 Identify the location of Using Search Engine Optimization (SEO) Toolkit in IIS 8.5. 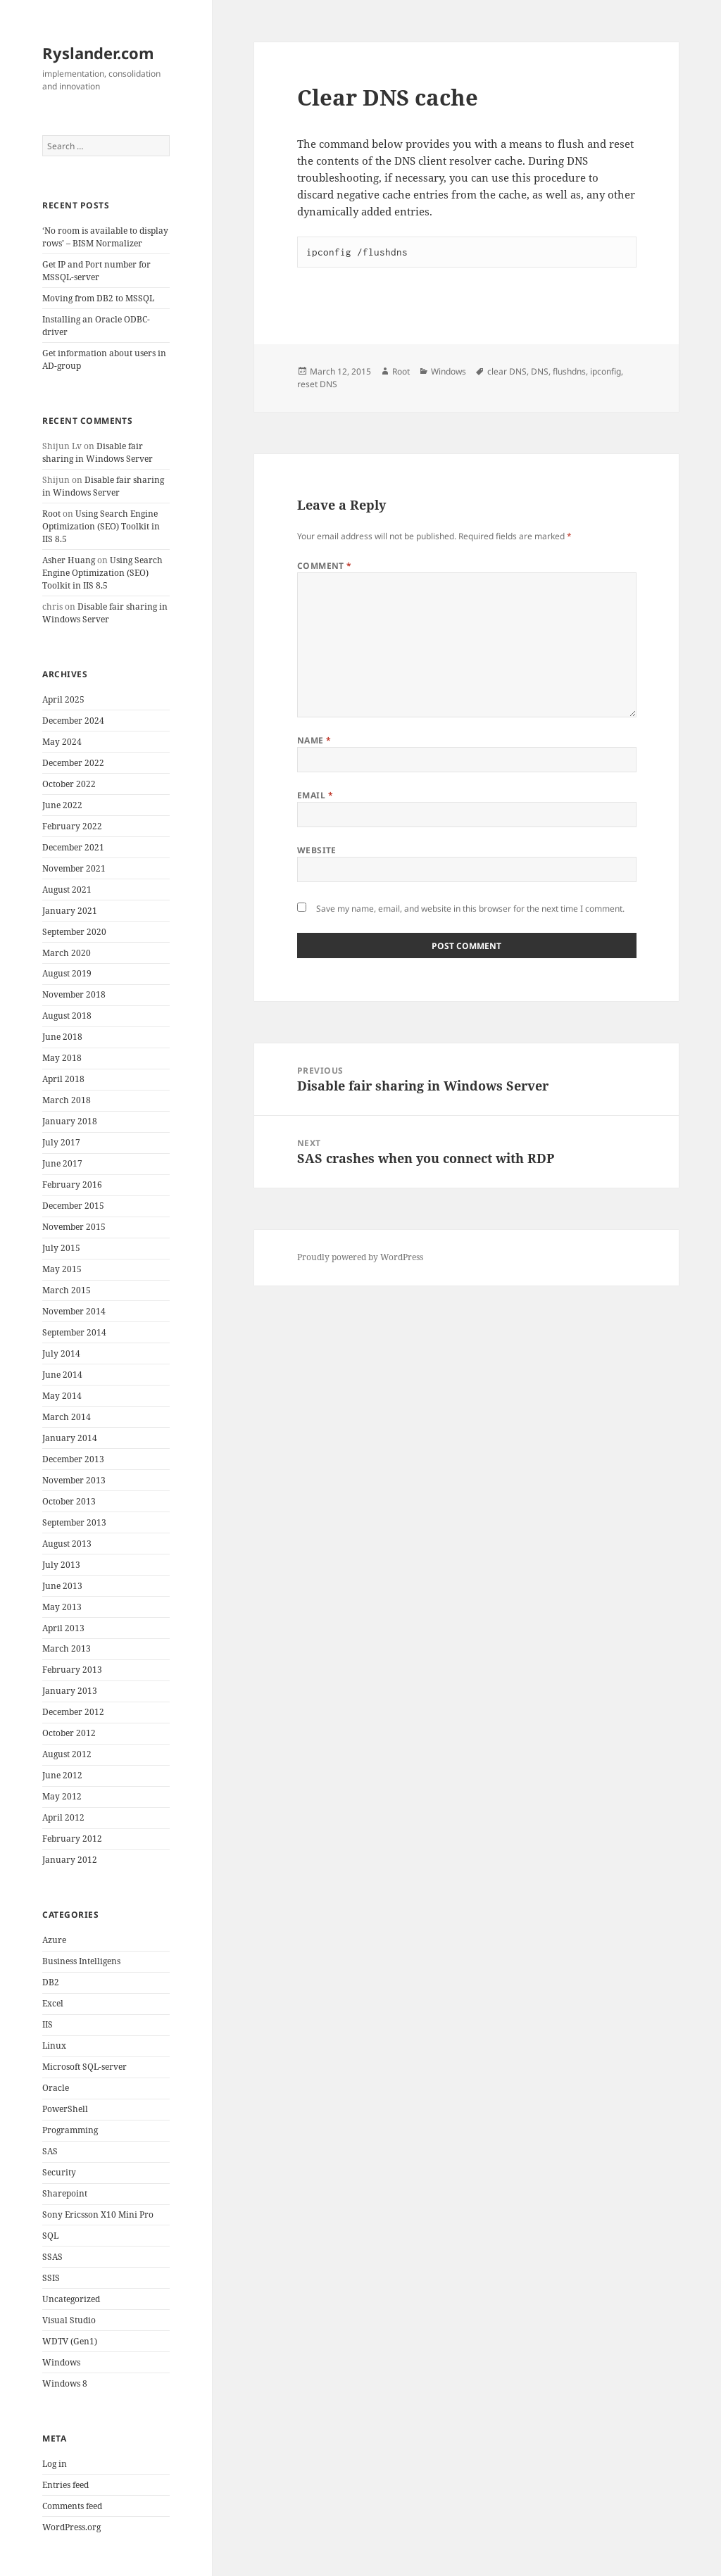
(101, 526).